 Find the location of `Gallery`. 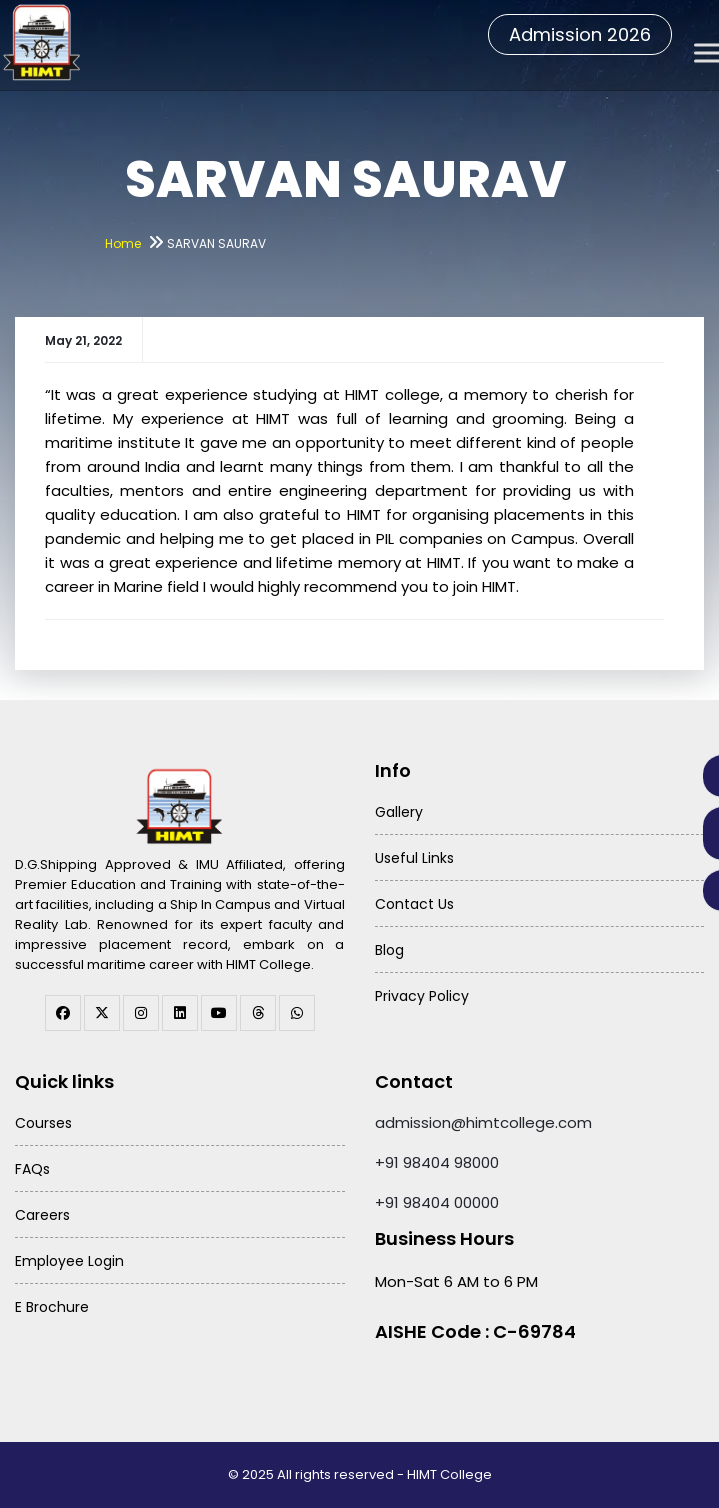

Gallery is located at coordinates (399, 812).